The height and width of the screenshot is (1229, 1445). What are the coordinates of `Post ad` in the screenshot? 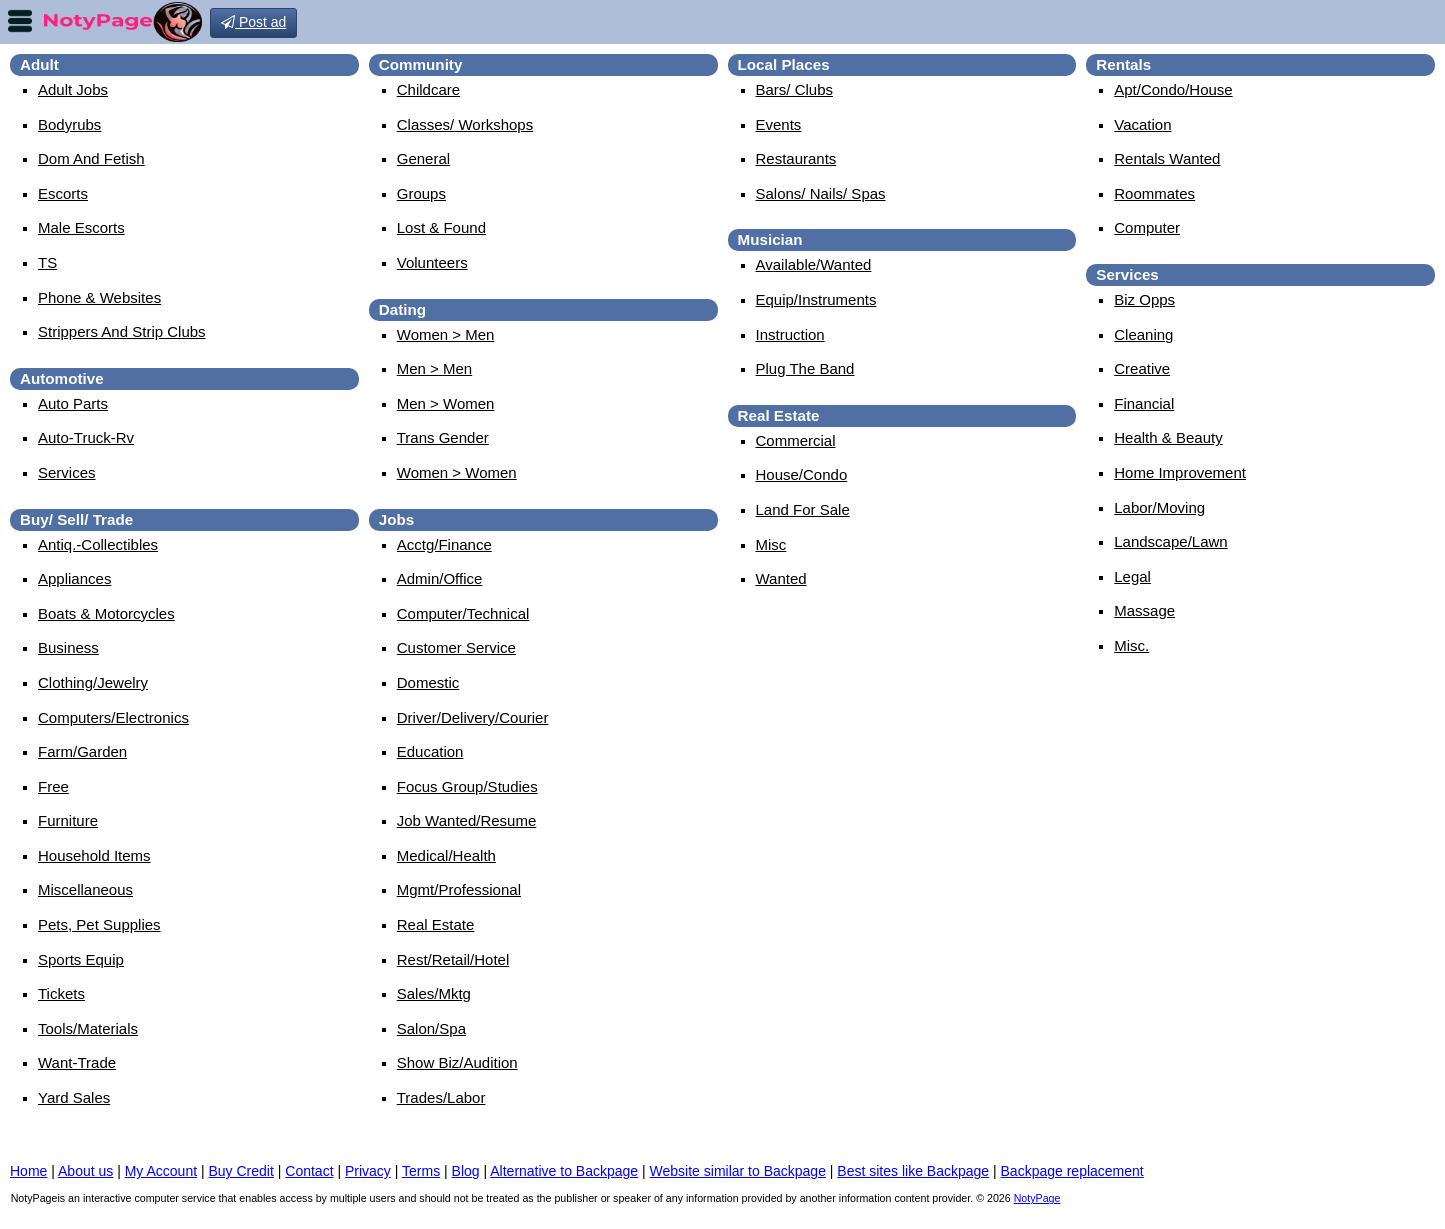 It's located at (253, 22).